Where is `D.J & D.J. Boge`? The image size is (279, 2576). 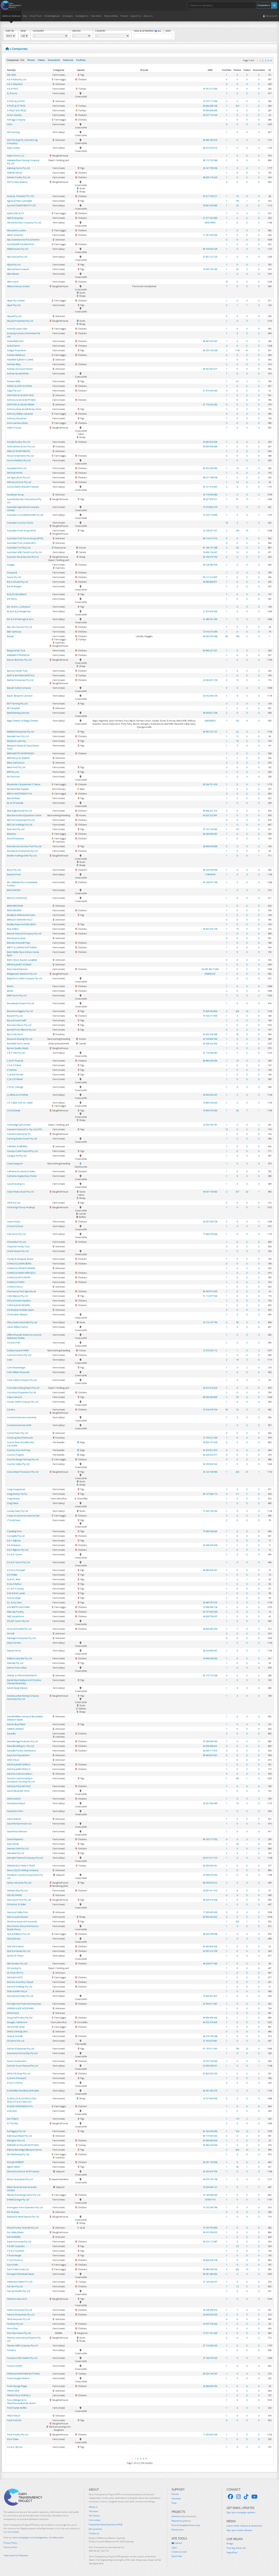 D.J & D.J. Boge is located at coordinates (13, 1597).